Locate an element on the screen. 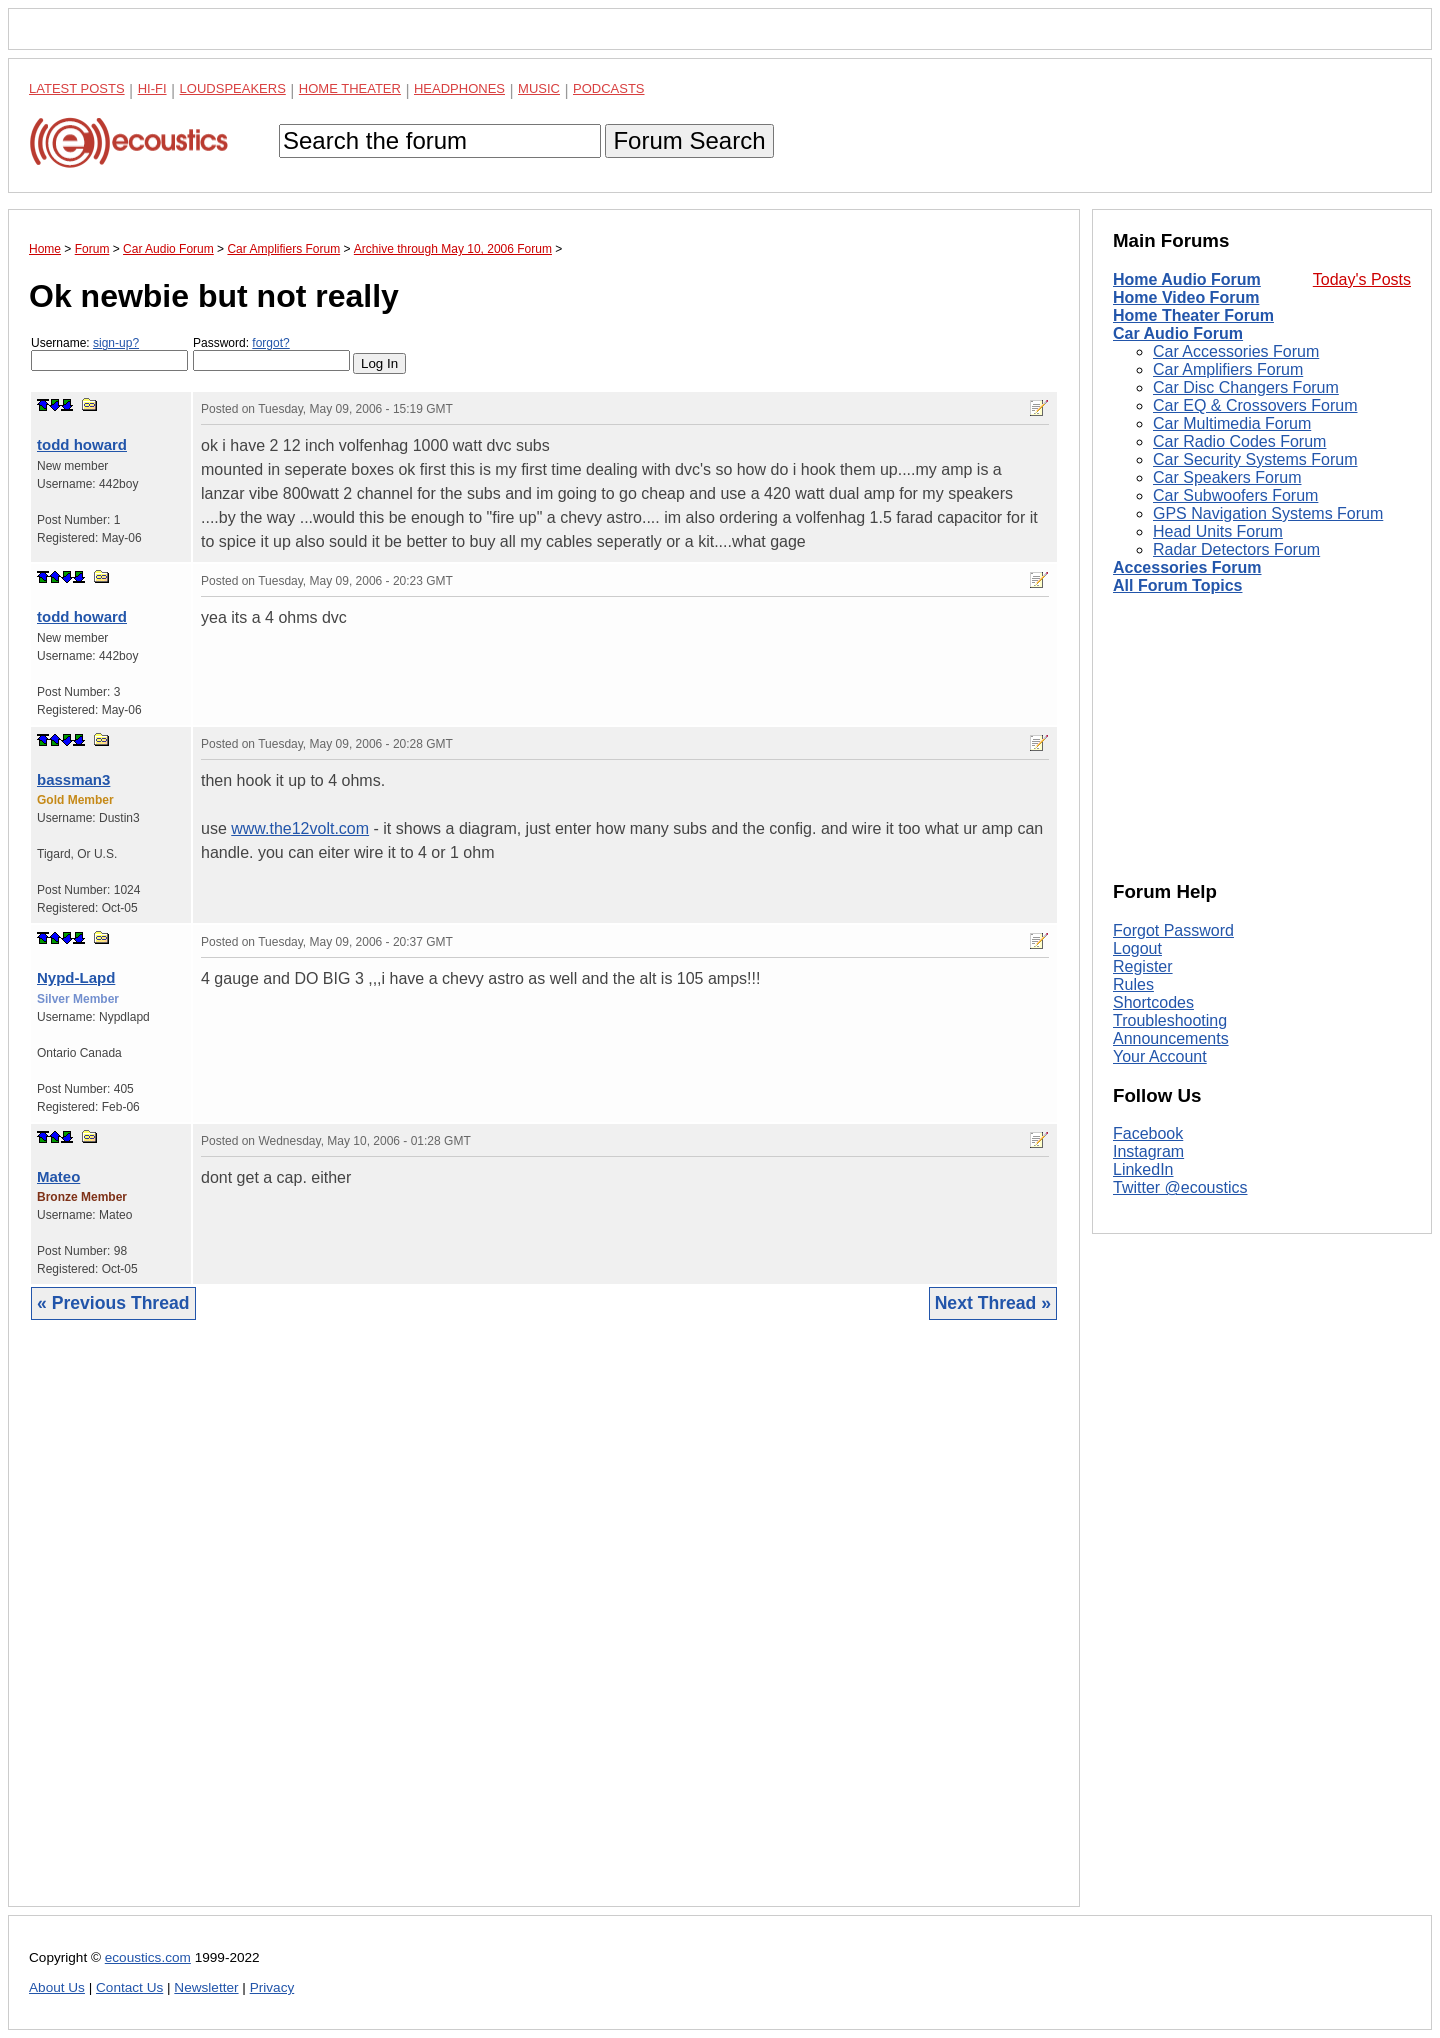 This screenshot has width=1440, height=2038. Latest Posts is located at coordinates (77, 88).